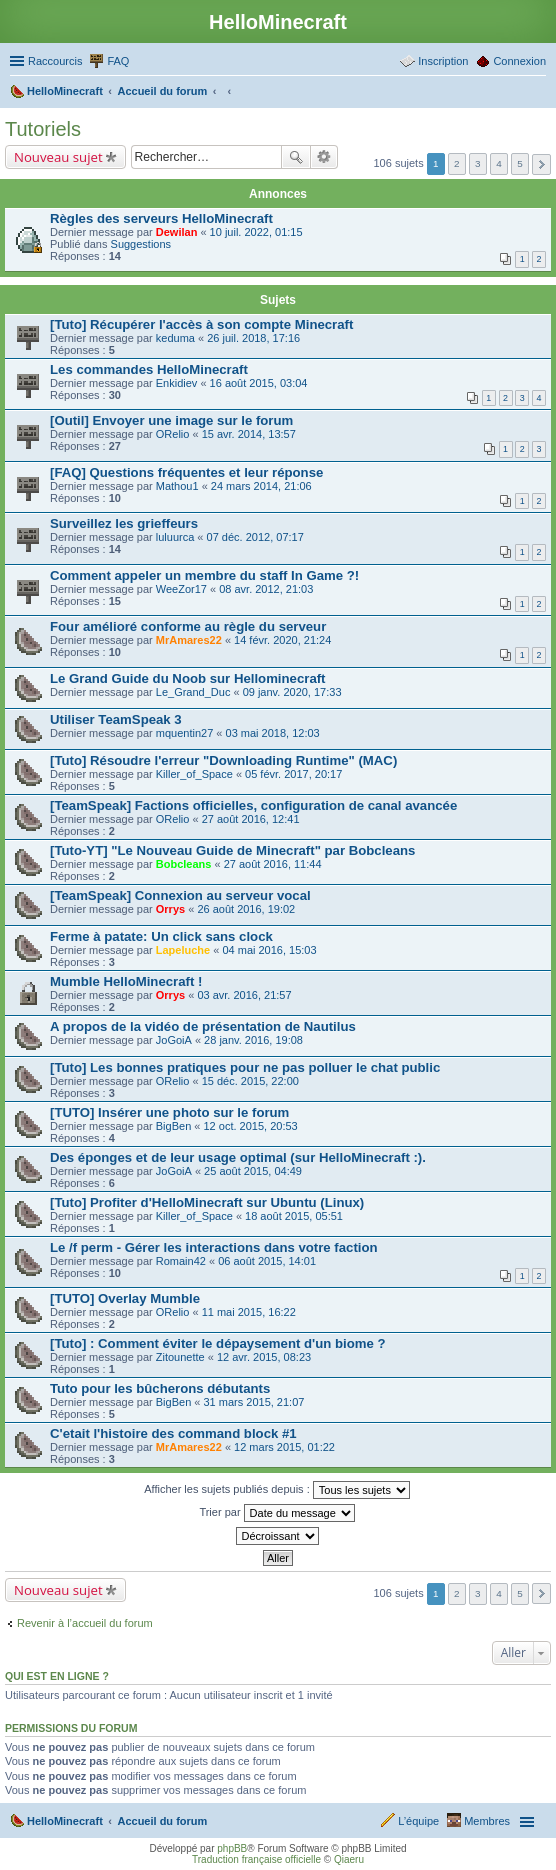 The width and height of the screenshot is (556, 1870). I want to click on C'etait l'histoire des command block #1, so click(173, 1433).